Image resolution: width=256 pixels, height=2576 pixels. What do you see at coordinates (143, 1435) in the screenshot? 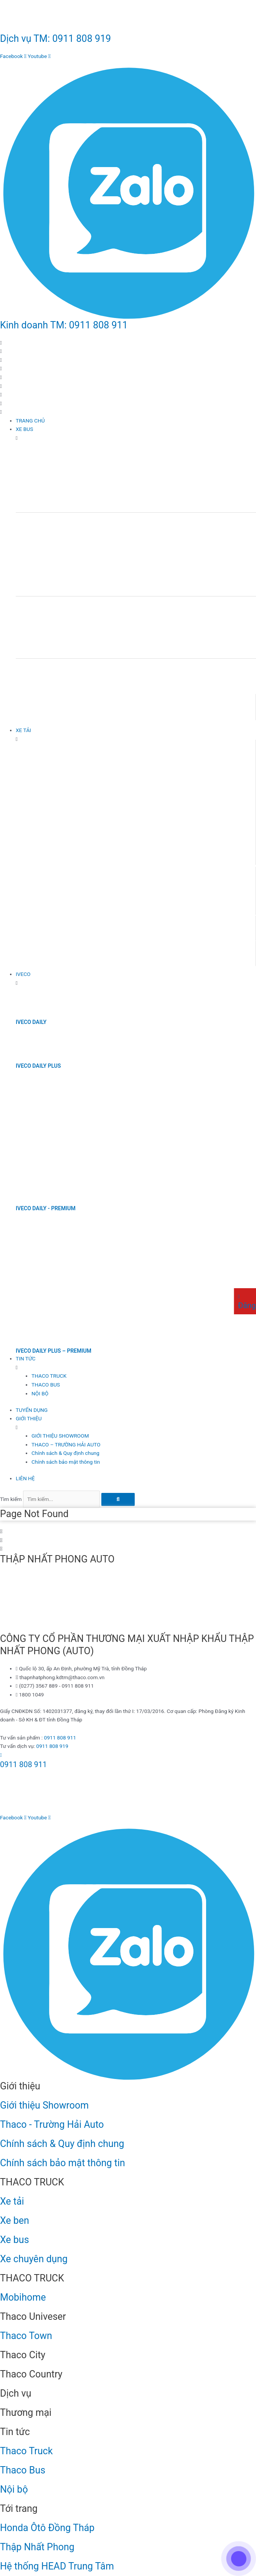
I see `[GIỚI THIỆU SHOWROOM]` at bounding box center [143, 1435].